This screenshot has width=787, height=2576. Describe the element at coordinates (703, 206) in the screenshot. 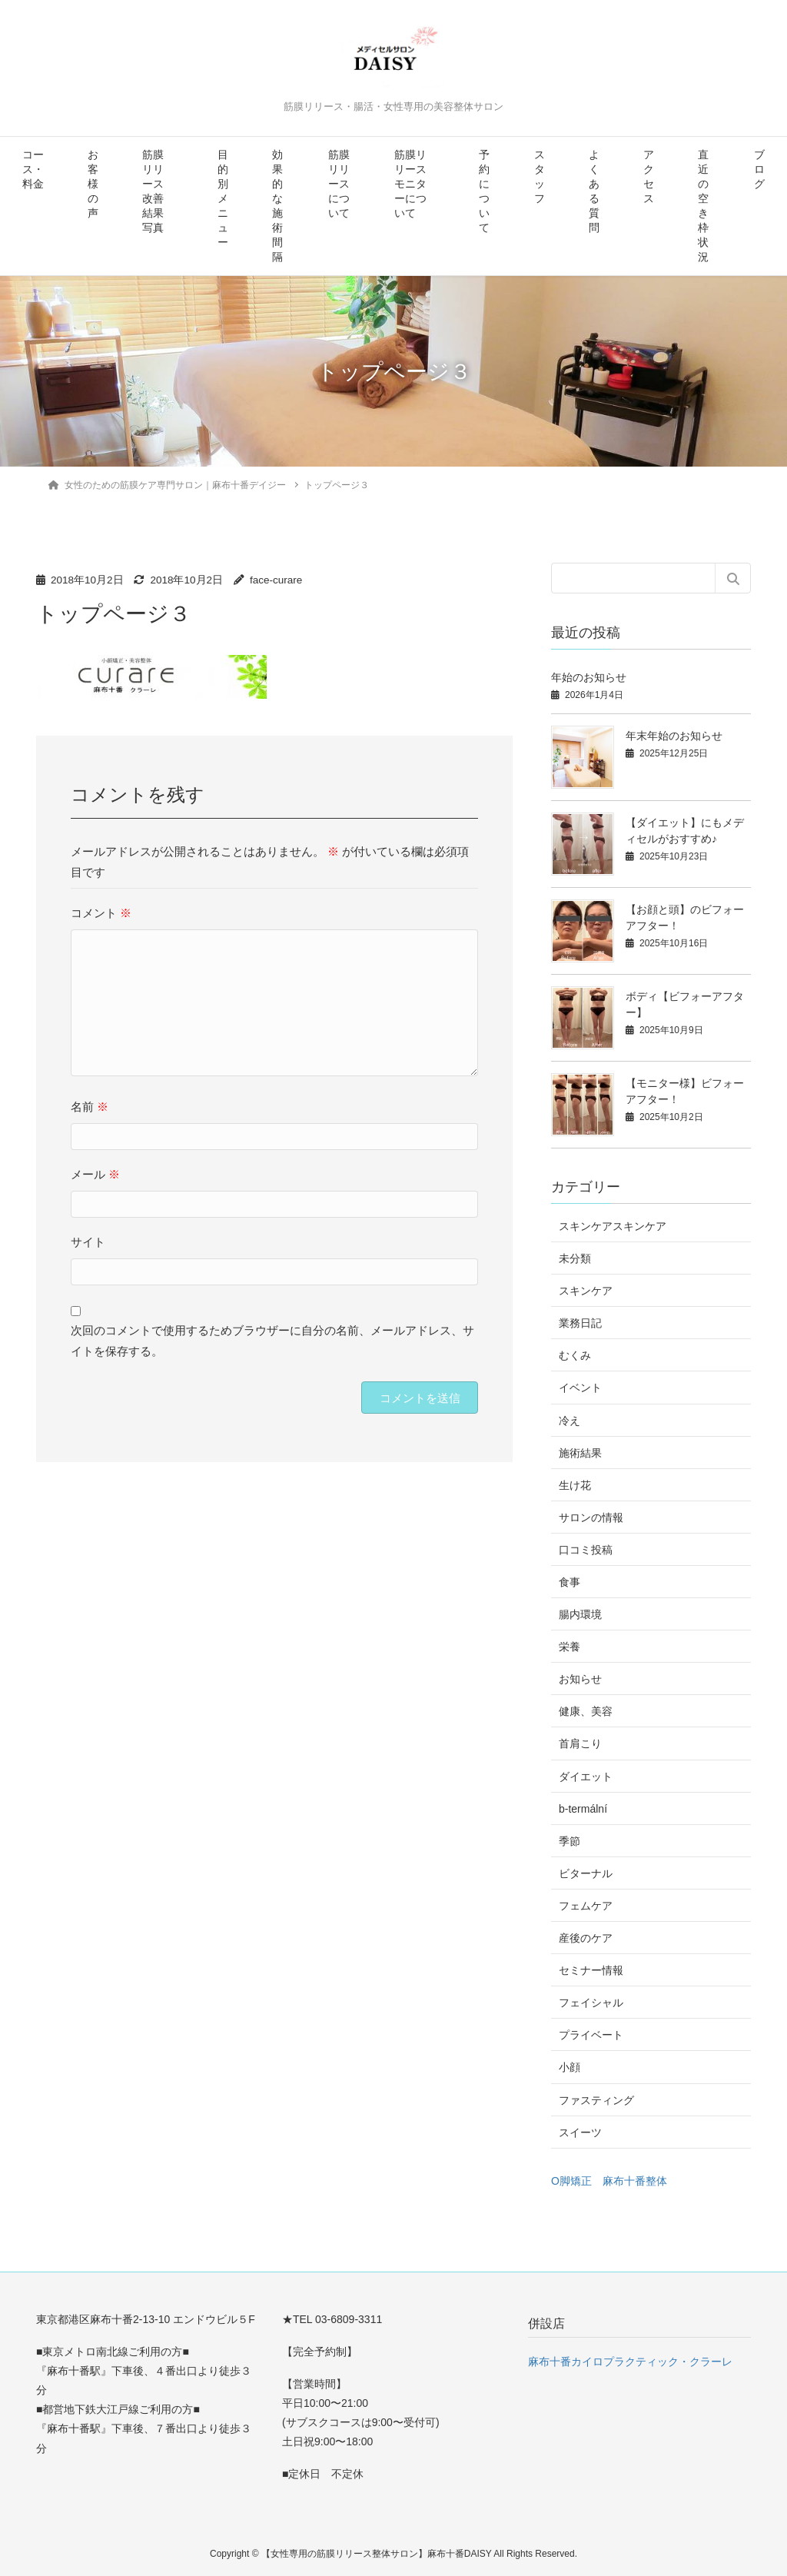

I see `直近の空き枠状況` at that location.